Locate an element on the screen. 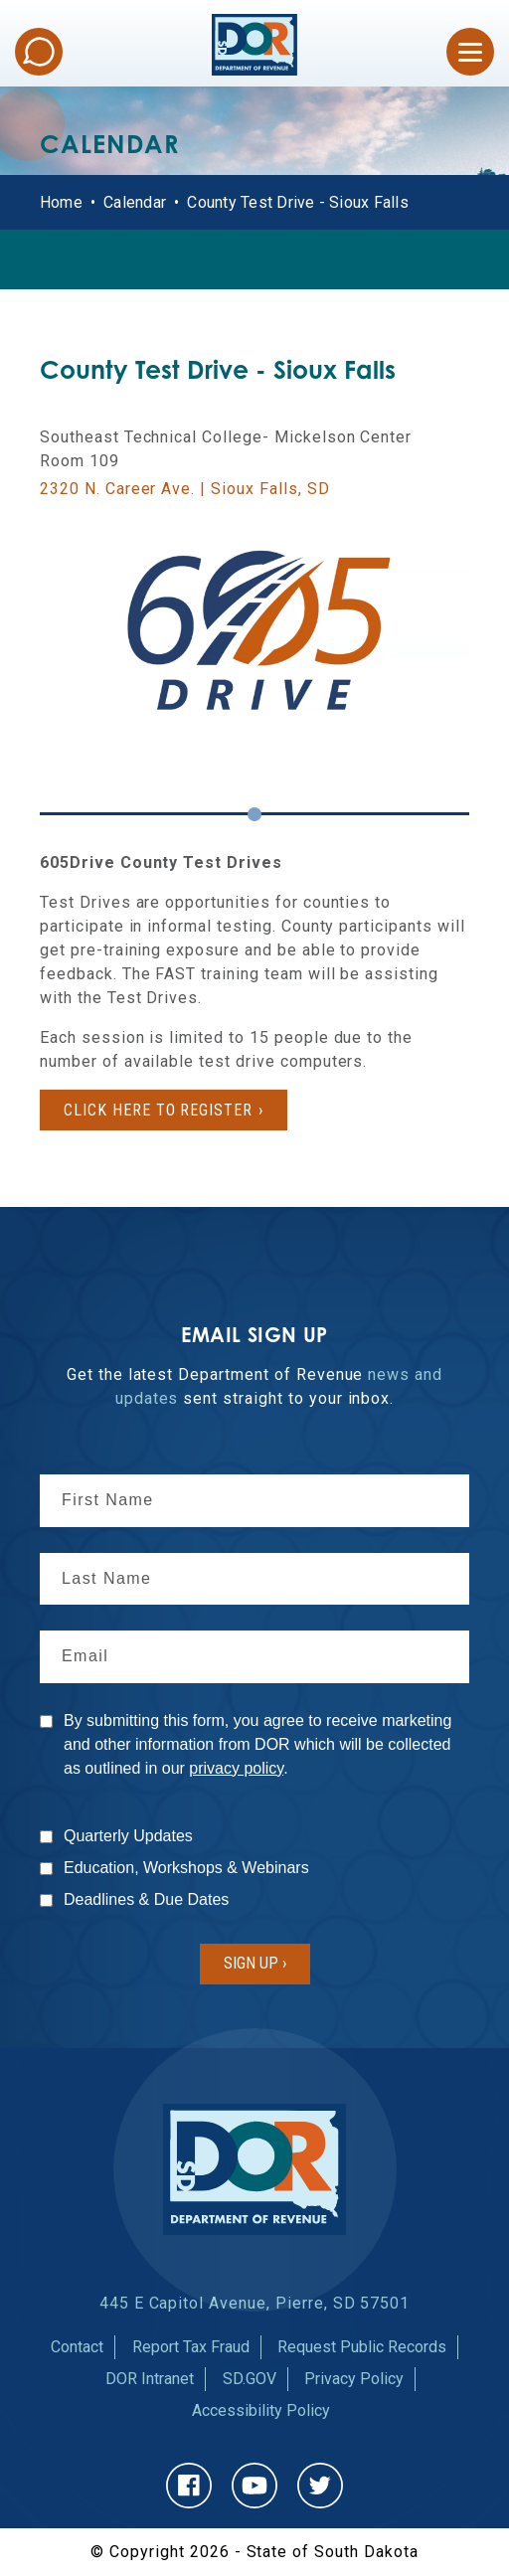 The image size is (509, 2576). Chat is located at coordinates (39, 52).